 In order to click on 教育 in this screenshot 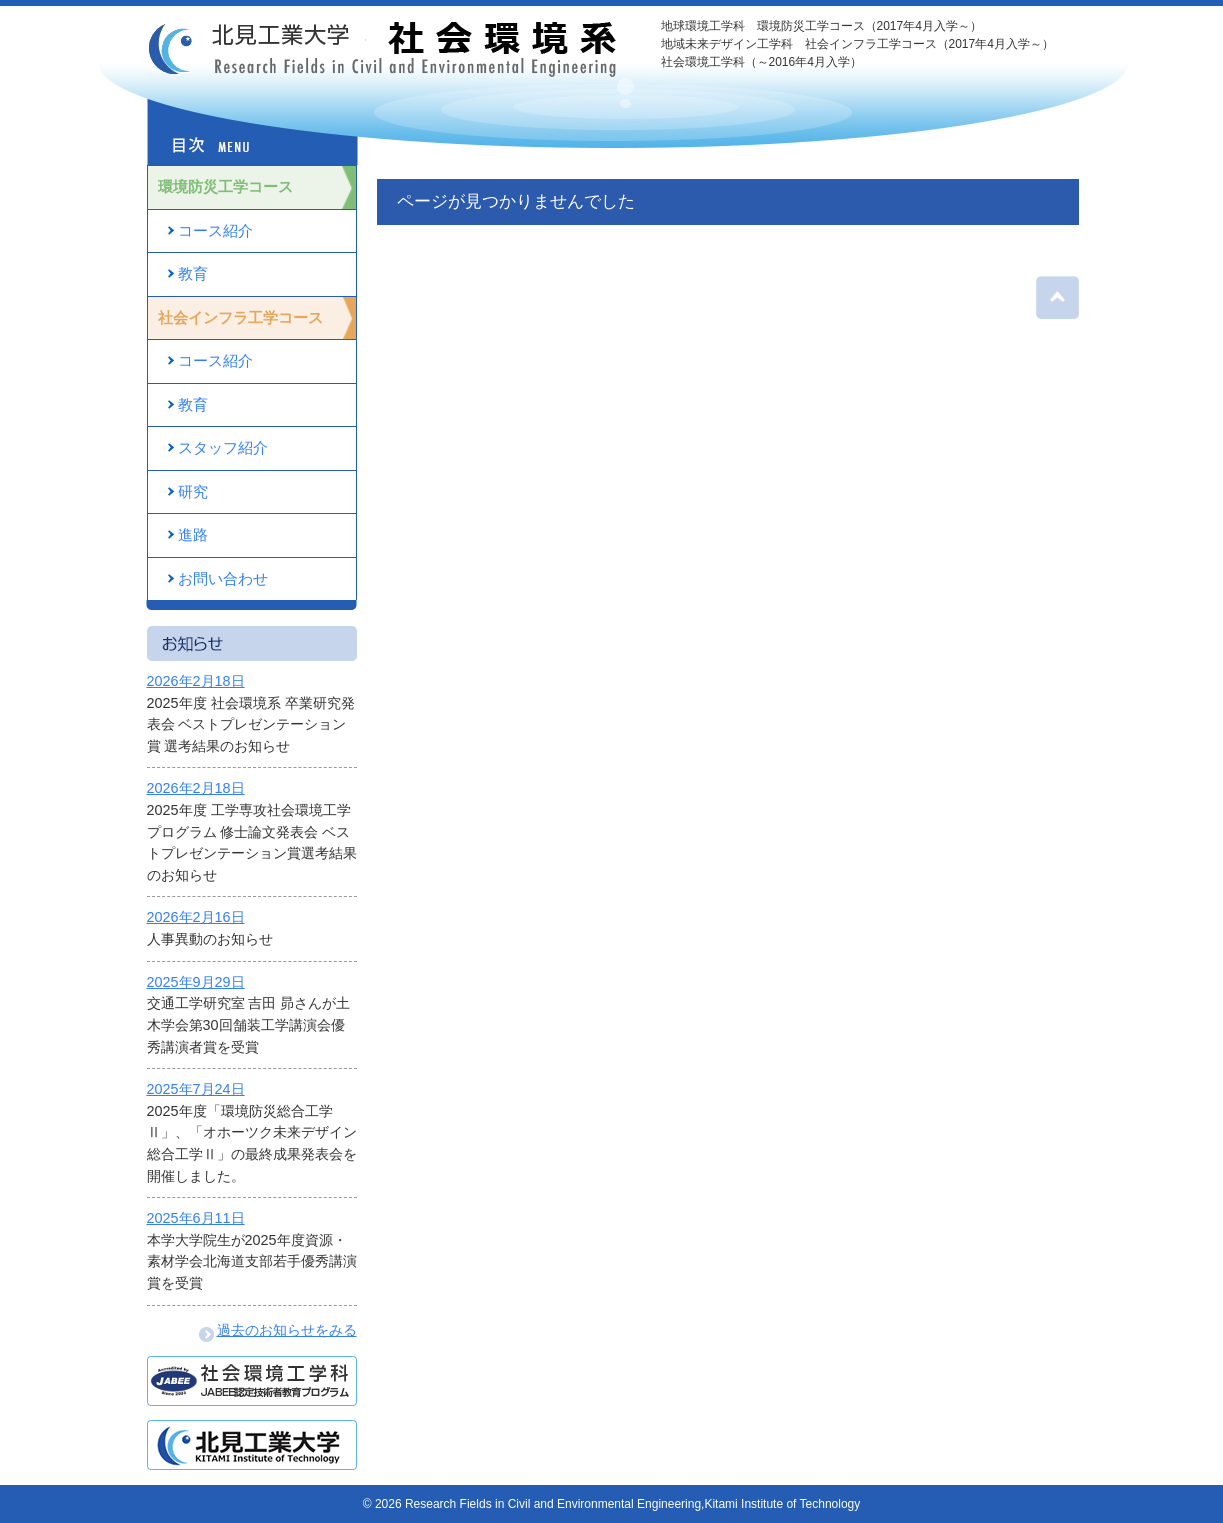, I will do `click(193, 273)`.